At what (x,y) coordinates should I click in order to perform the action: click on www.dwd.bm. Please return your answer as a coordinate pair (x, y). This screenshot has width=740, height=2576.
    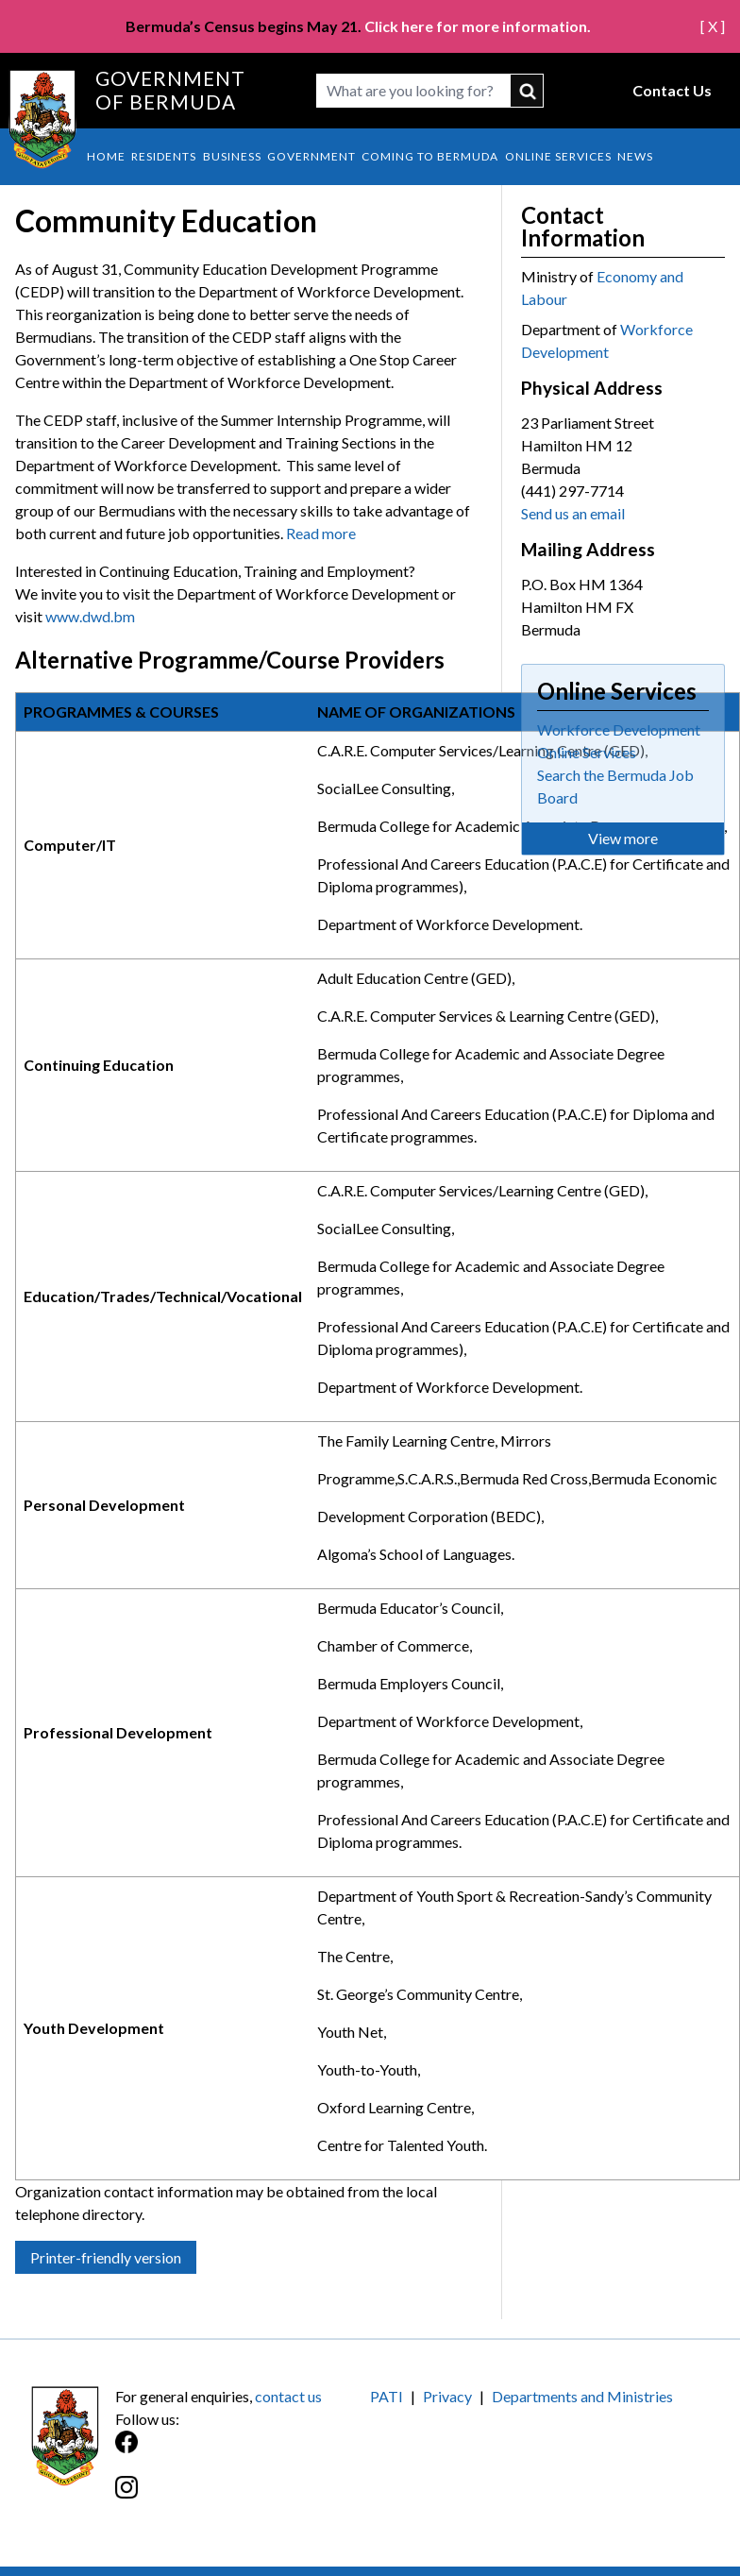
    Looking at the image, I should click on (90, 616).